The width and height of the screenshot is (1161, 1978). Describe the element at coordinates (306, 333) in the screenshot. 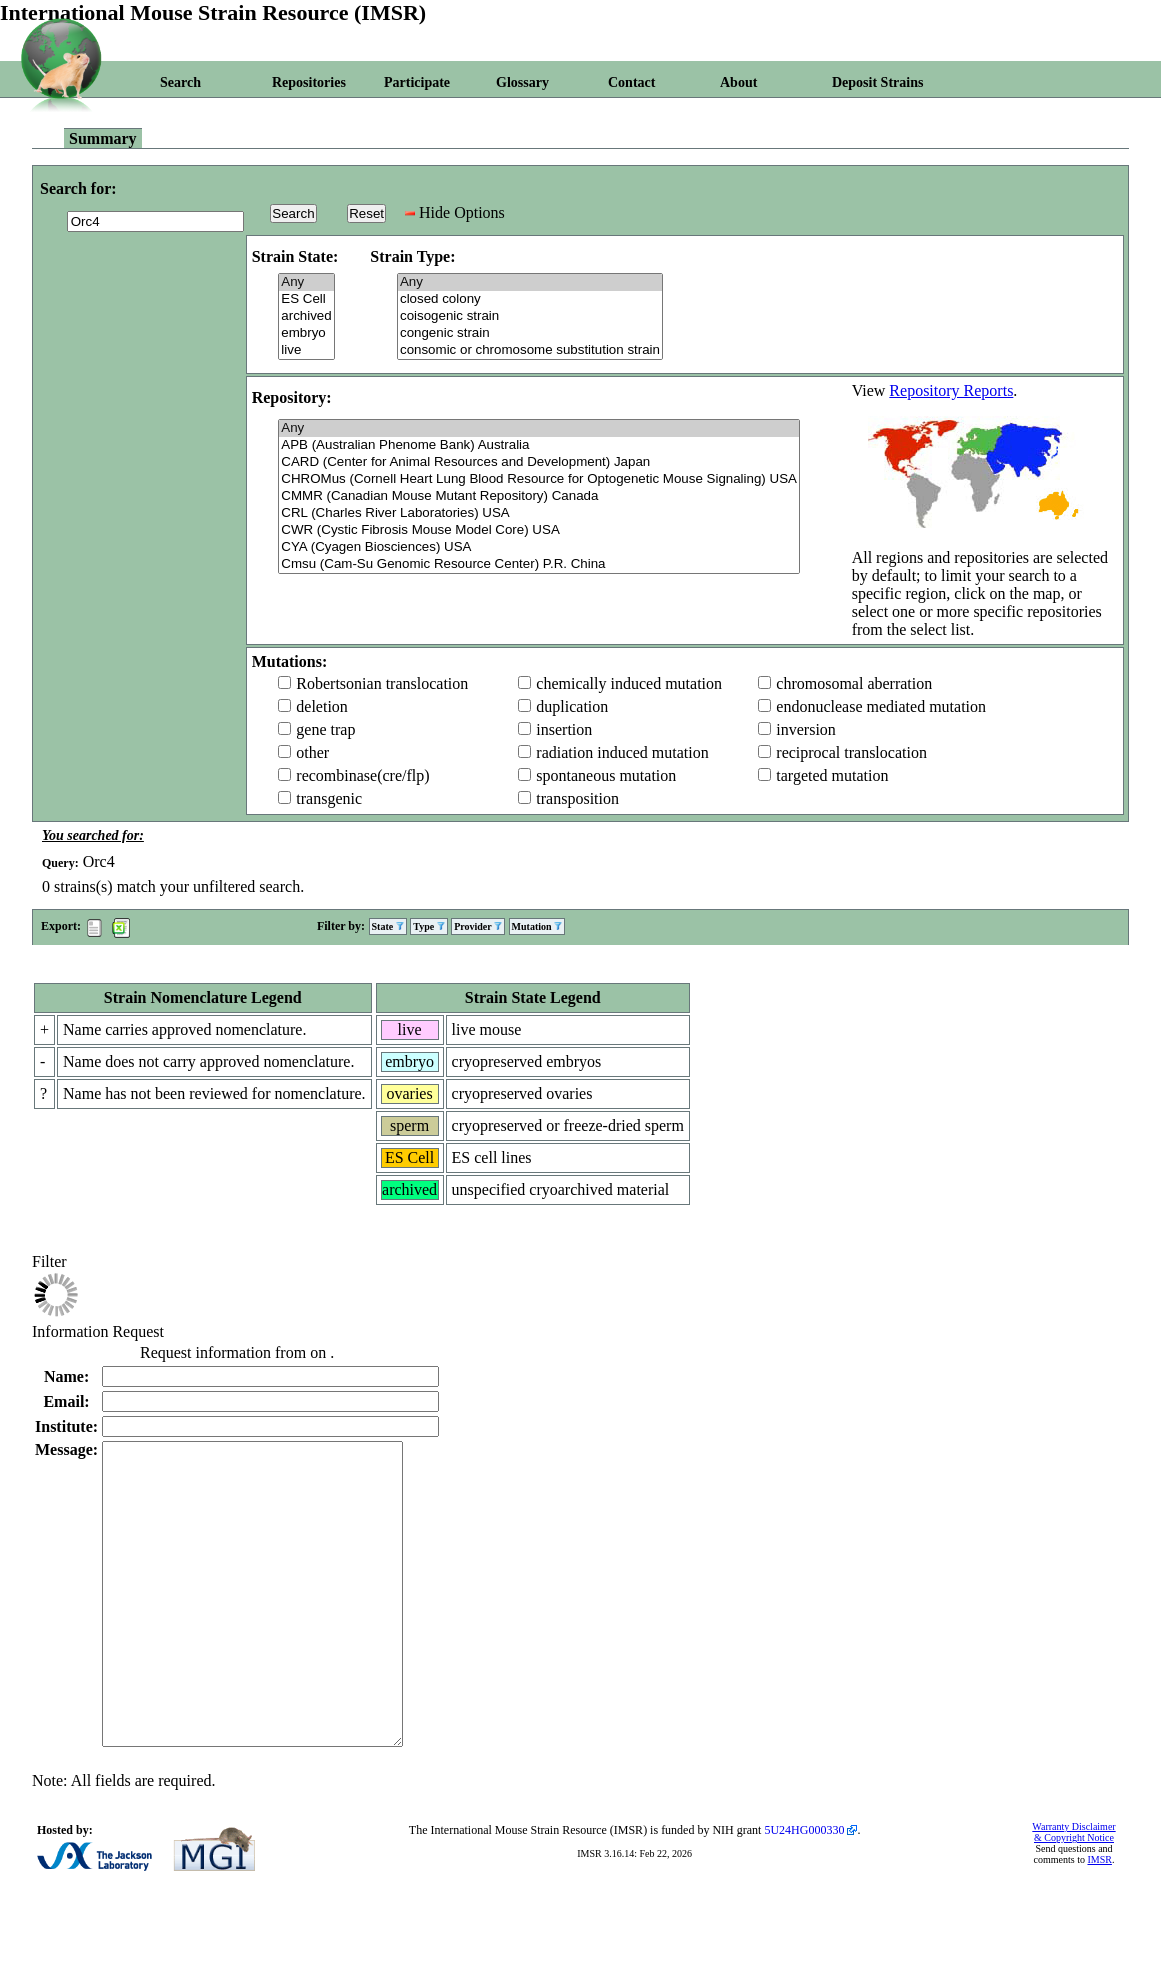

I see `embryo` at that location.